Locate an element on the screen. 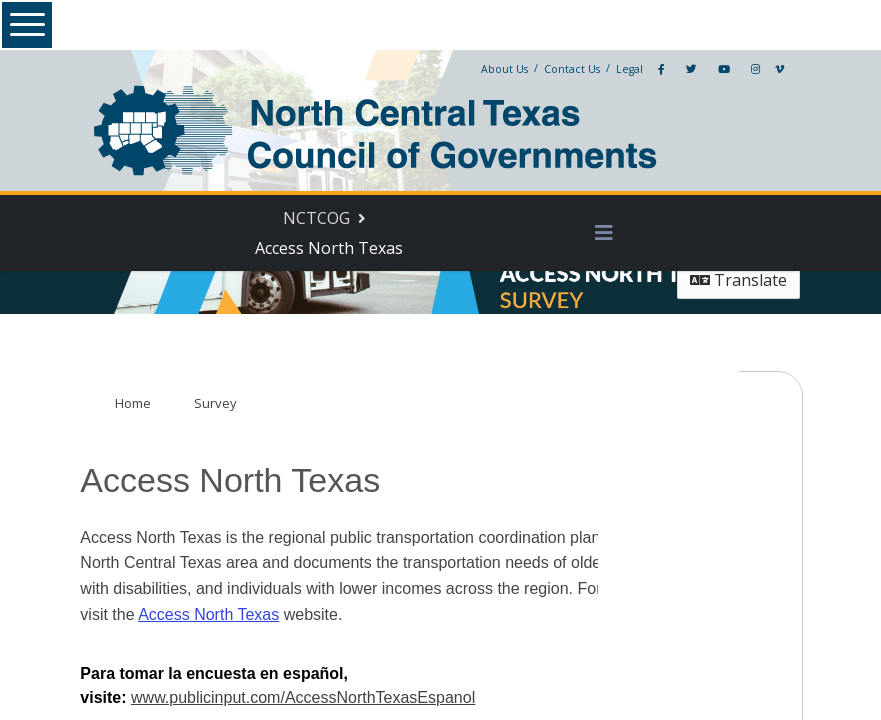 This screenshot has height=720, width=881. Legal is located at coordinates (614, 69).